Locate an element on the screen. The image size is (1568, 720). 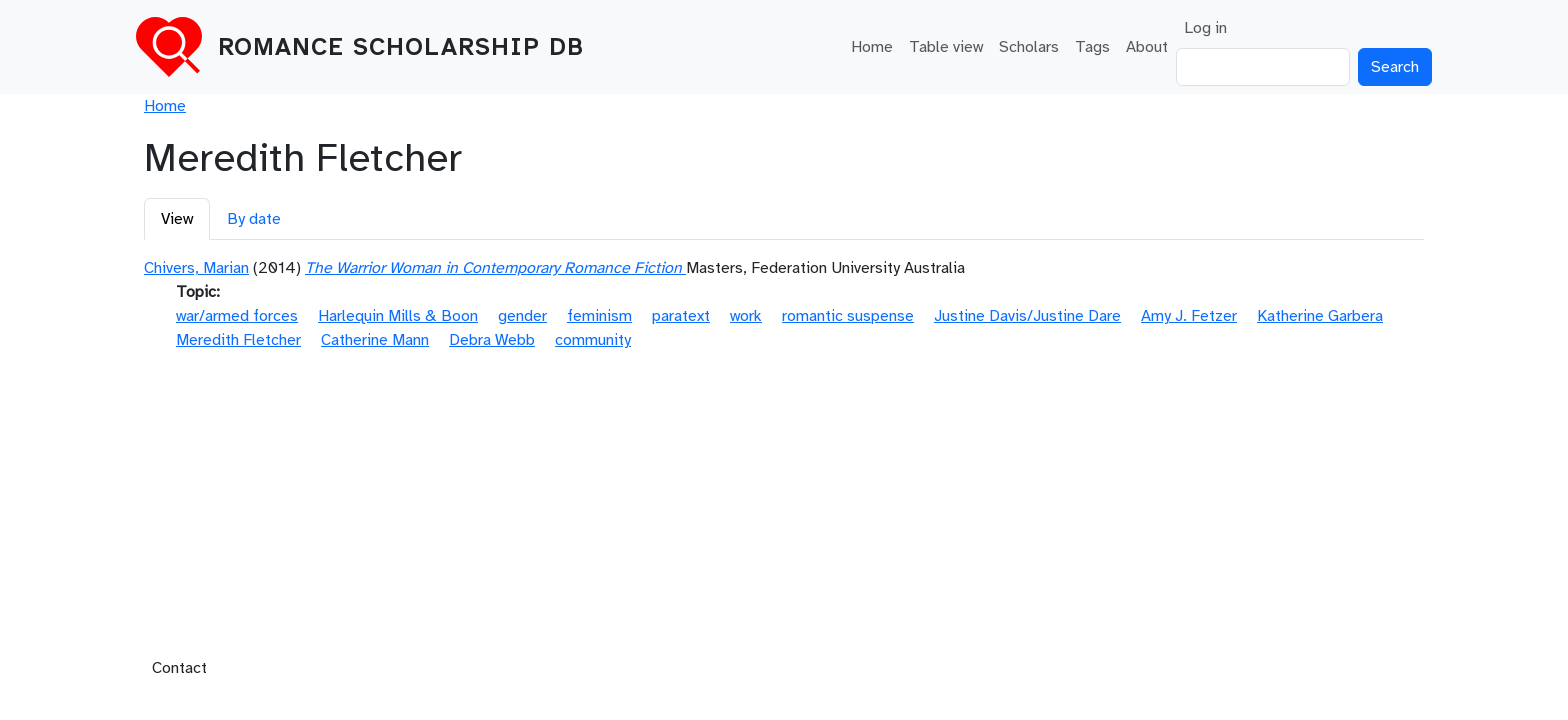
Chivers, Marian is located at coordinates (196, 268).